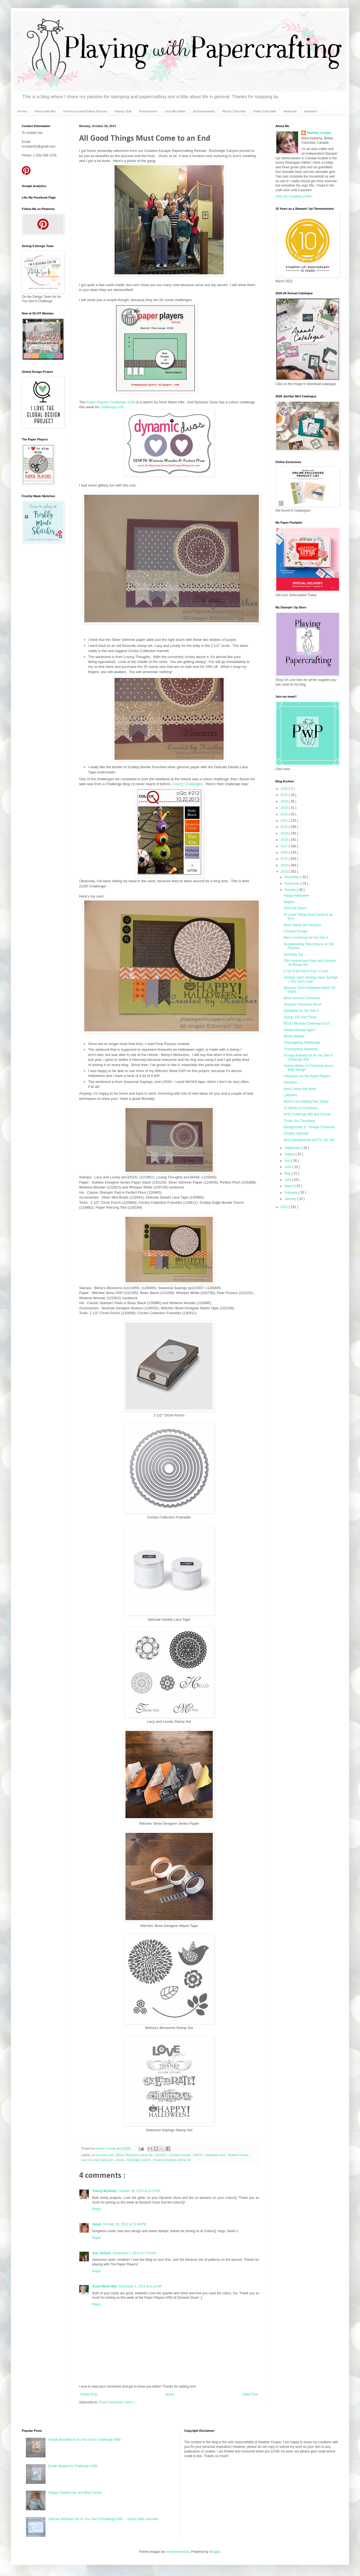 Image resolution: width=360 pixels, height=2576 pixels. I want to click on World Card Making Day Today!, so click(306, 1101).